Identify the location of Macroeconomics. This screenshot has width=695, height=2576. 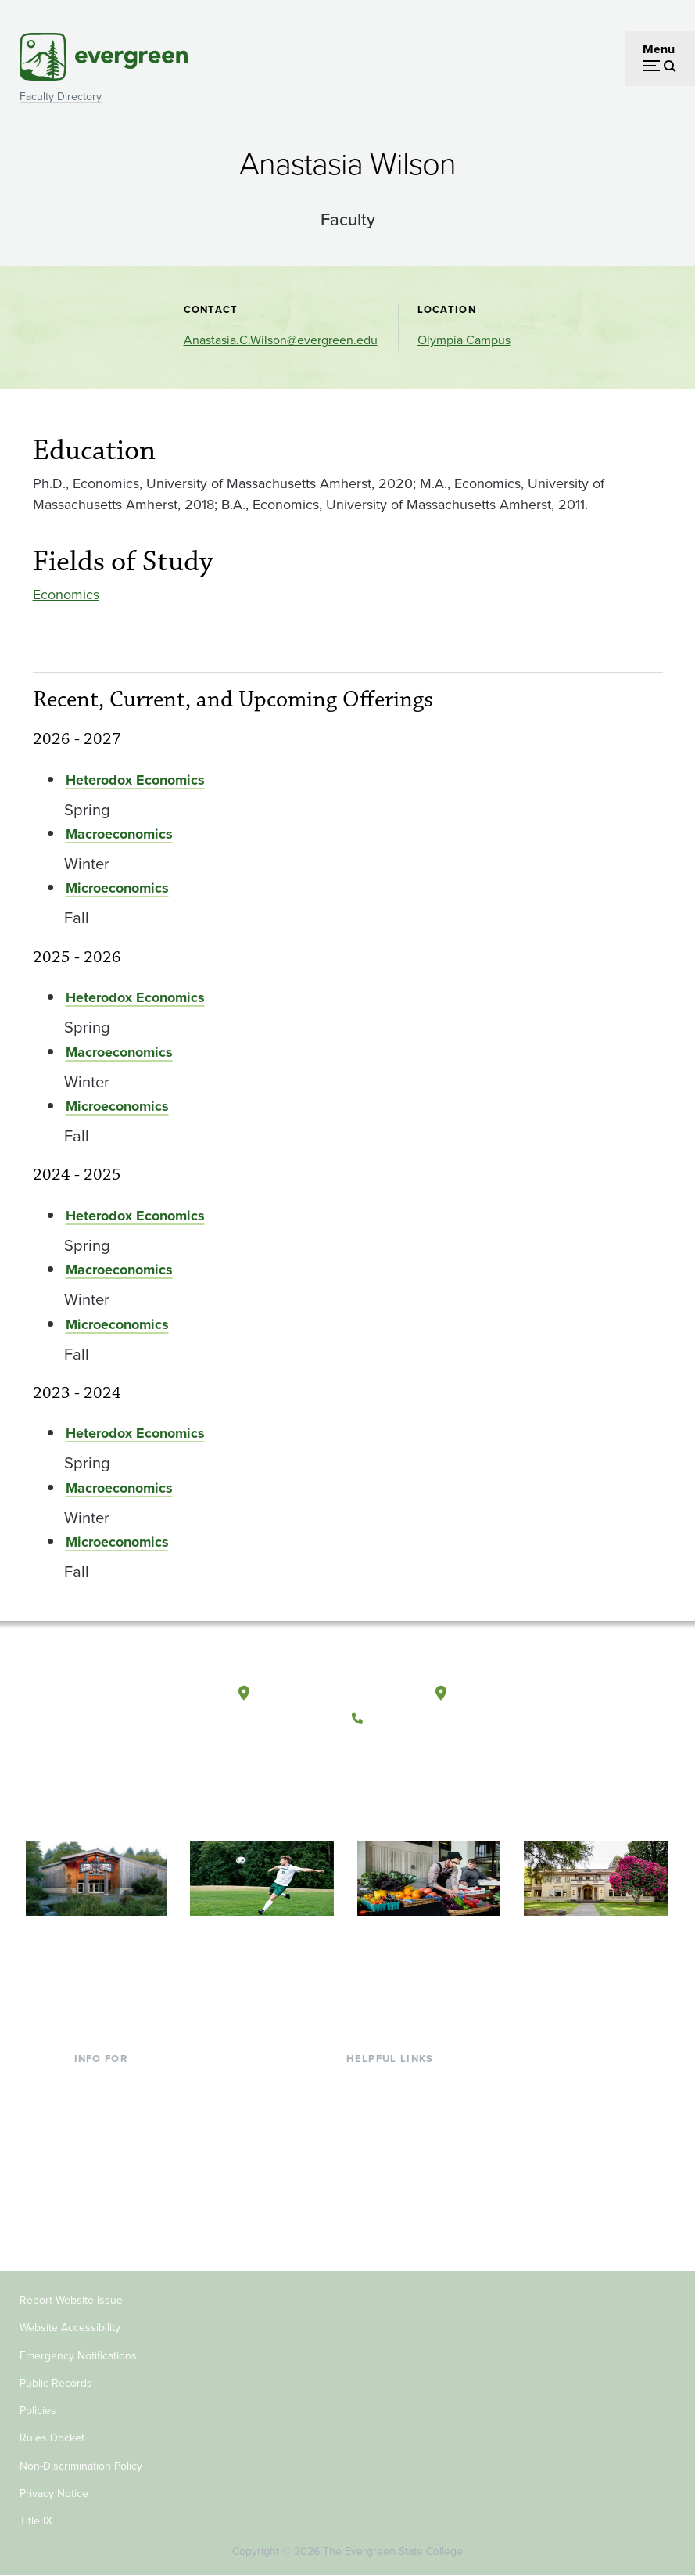
(119, 834).